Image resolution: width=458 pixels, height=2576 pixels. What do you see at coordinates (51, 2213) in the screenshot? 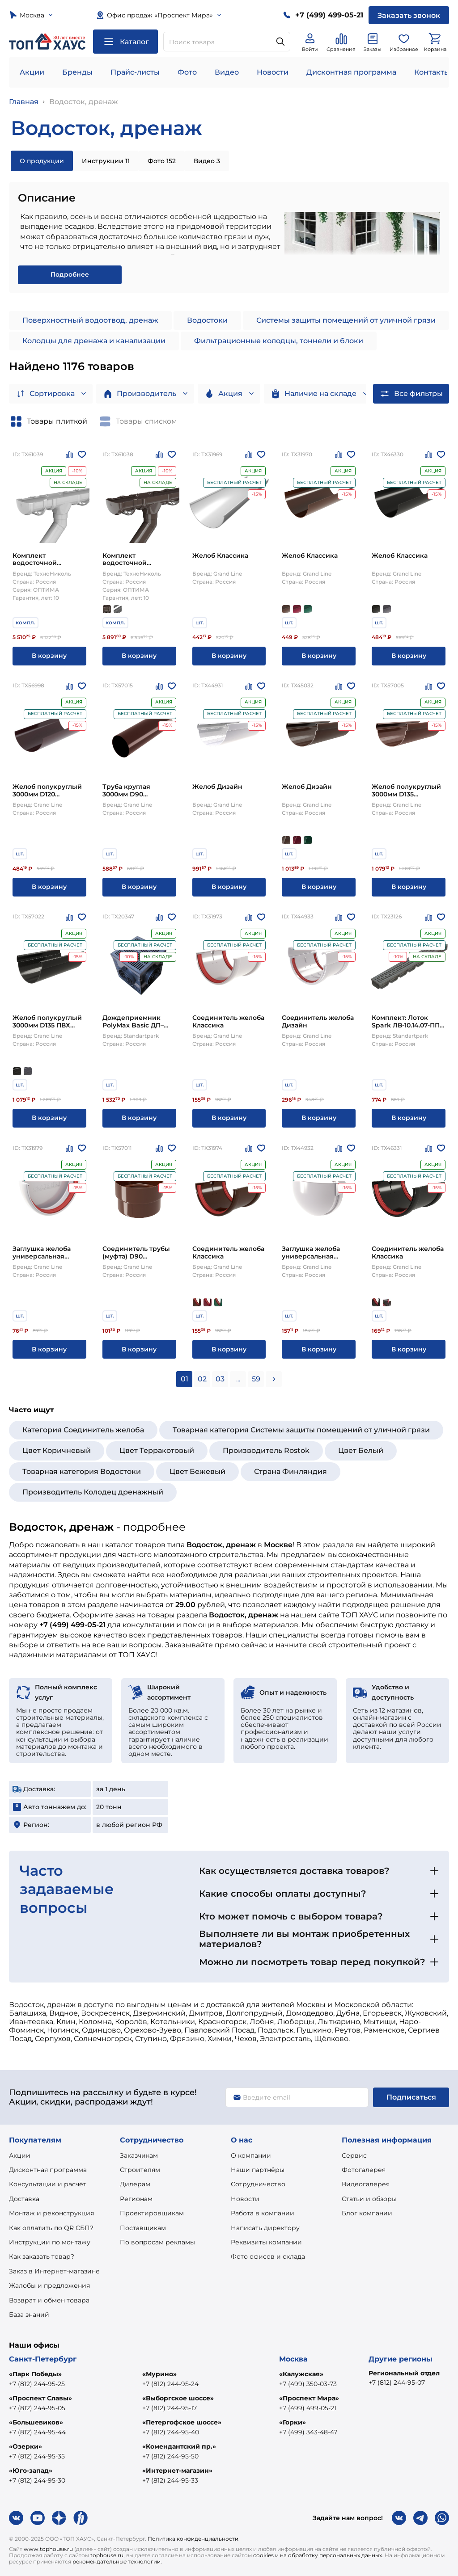
I see `Монтаж и реконструкция` at bounding box center [51, 2213].